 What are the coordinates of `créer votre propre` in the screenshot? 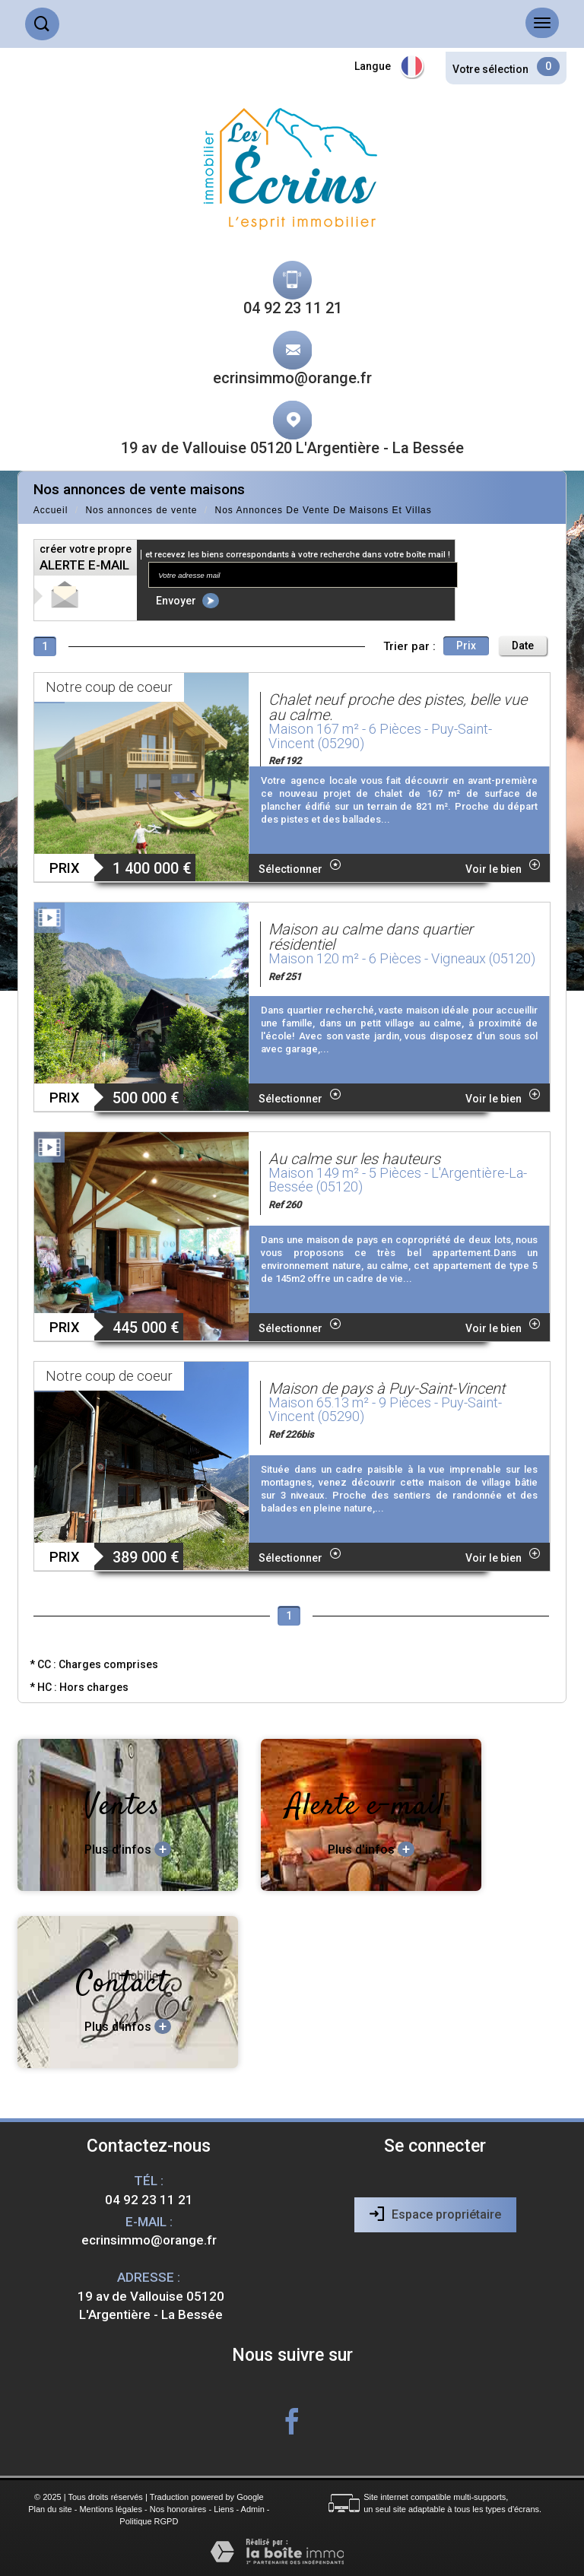 It's located at (86, 558).